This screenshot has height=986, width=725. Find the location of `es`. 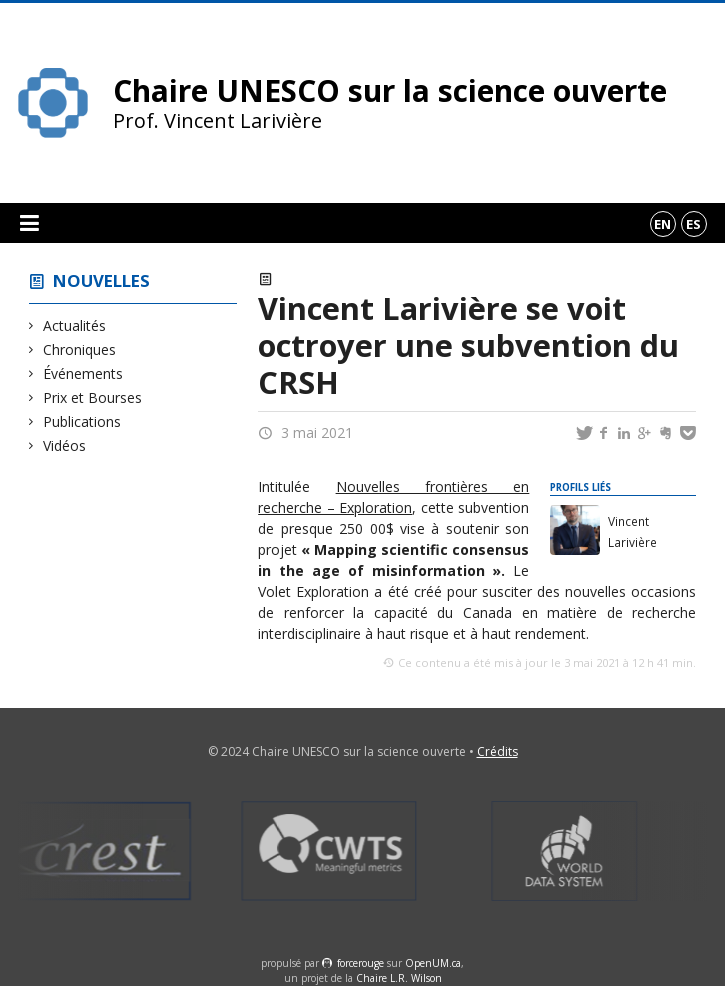

es is located at coordinates (693, 224).